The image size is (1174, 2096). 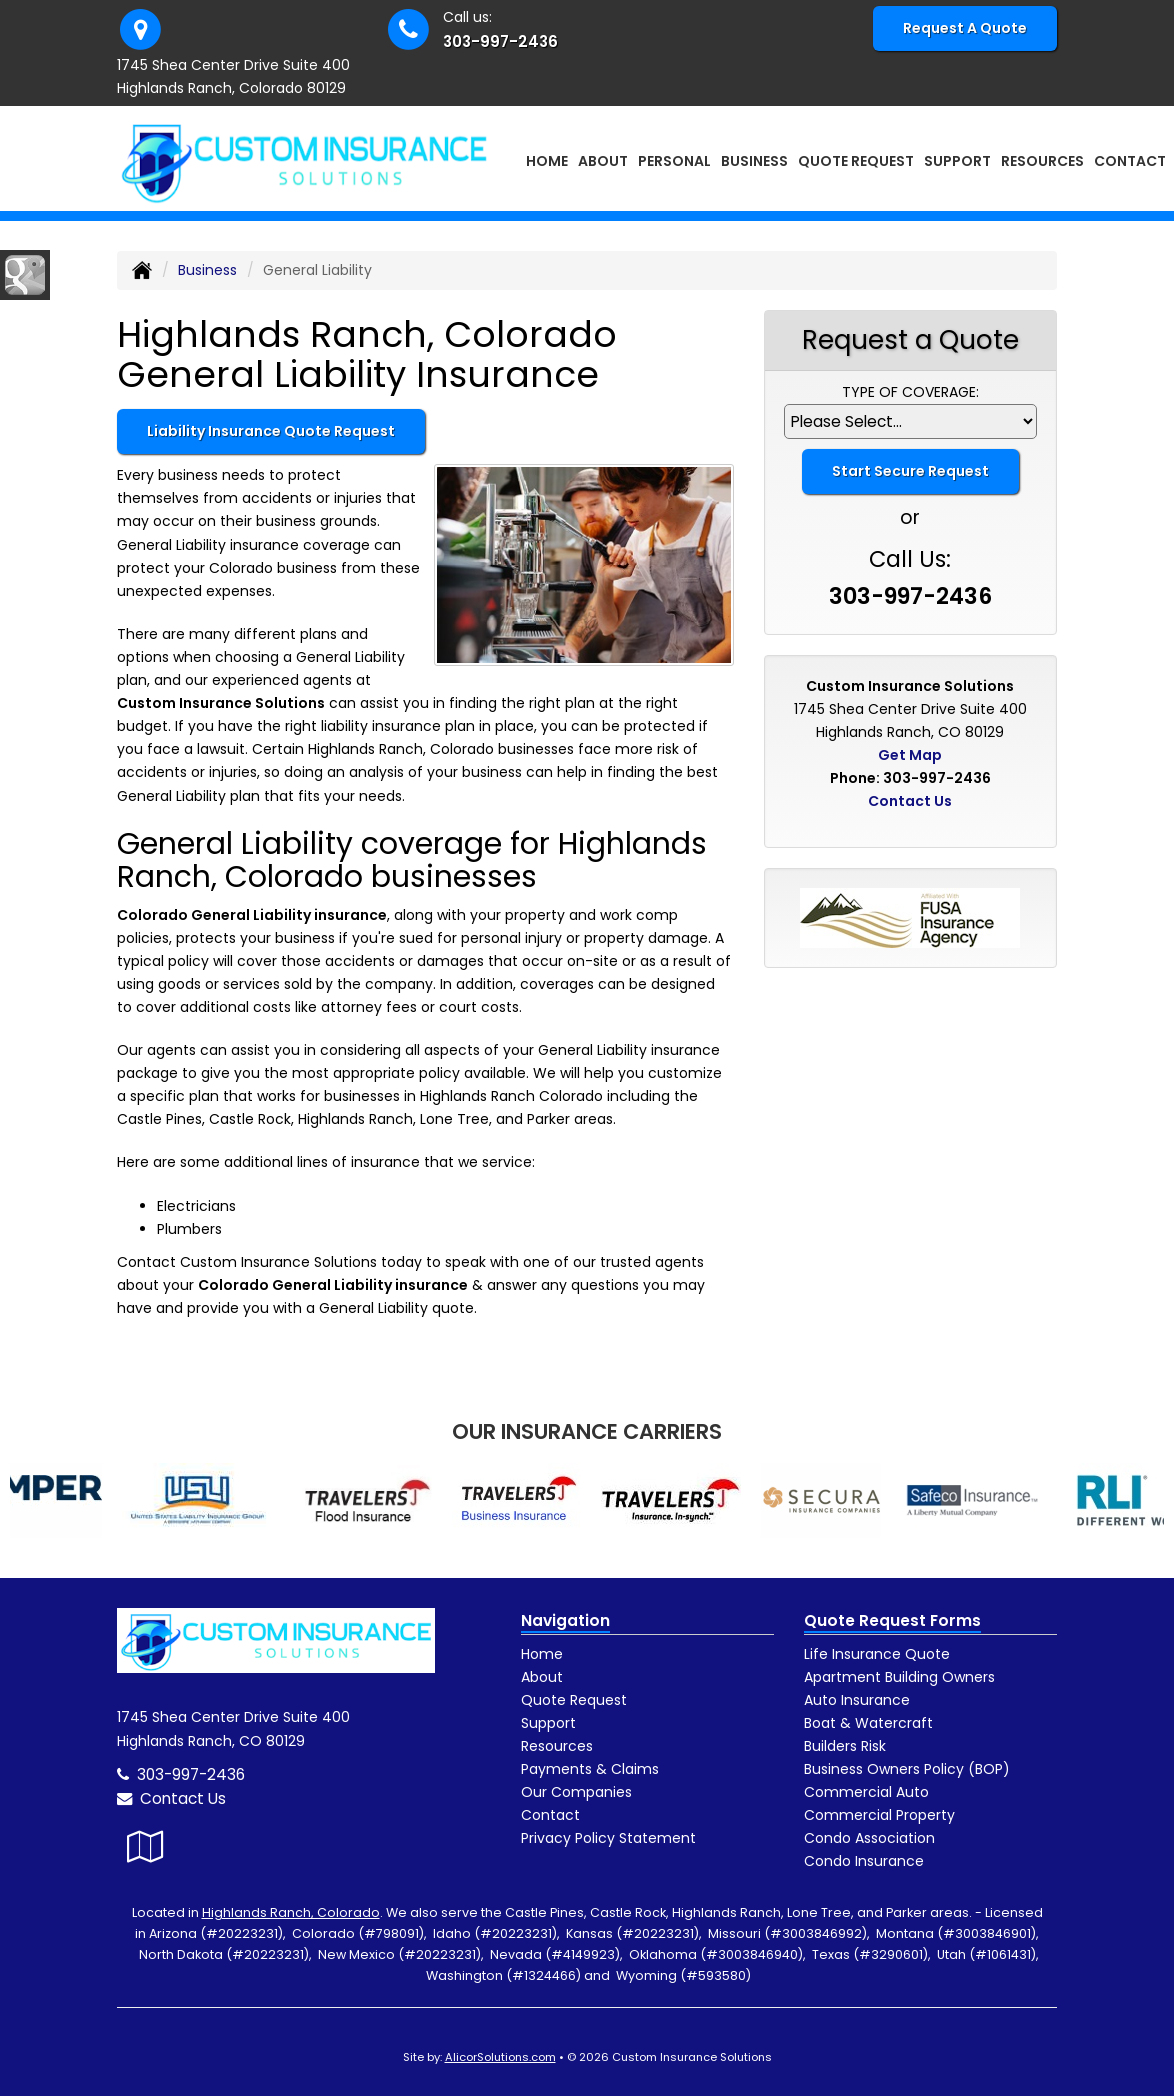 What do you see at coordinates (590, 1769) in the screenshot?
I see `Payments & Claims` at bounding box center [590, 1769].